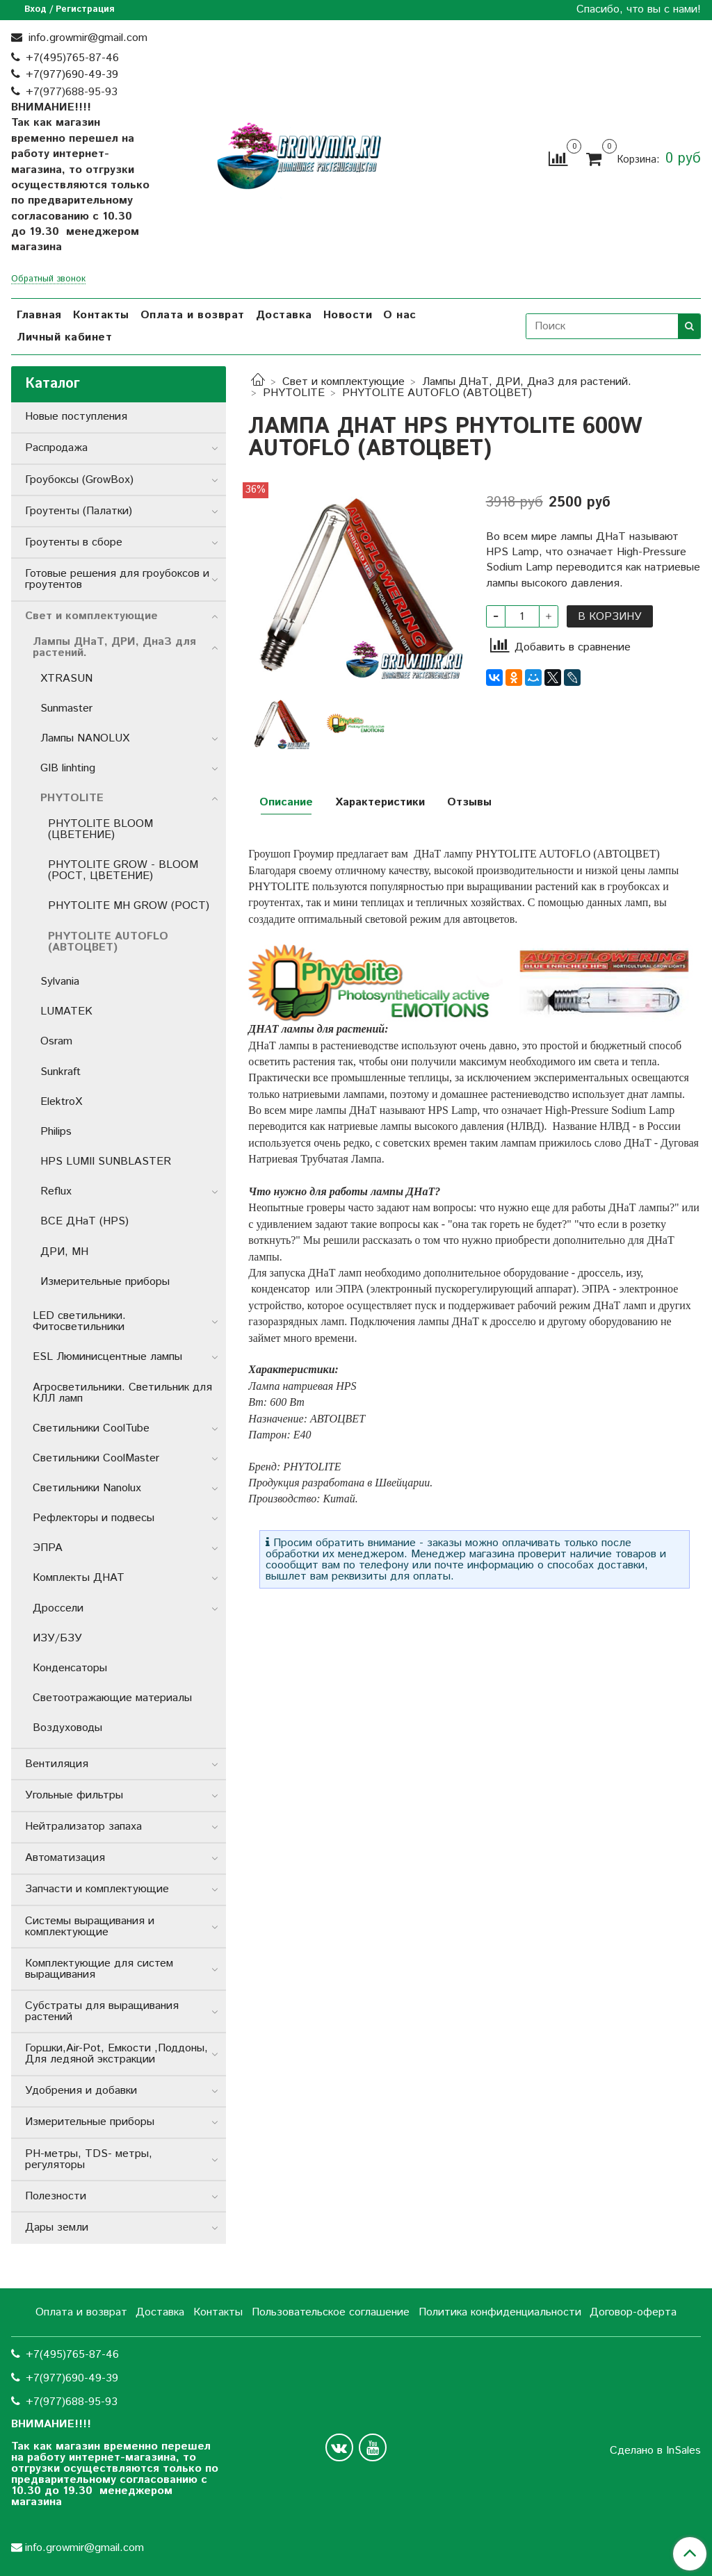  Describe the element at coordinates (97, 1889) in the screenshot. I see `Запчасти и комплектующие` at that location.